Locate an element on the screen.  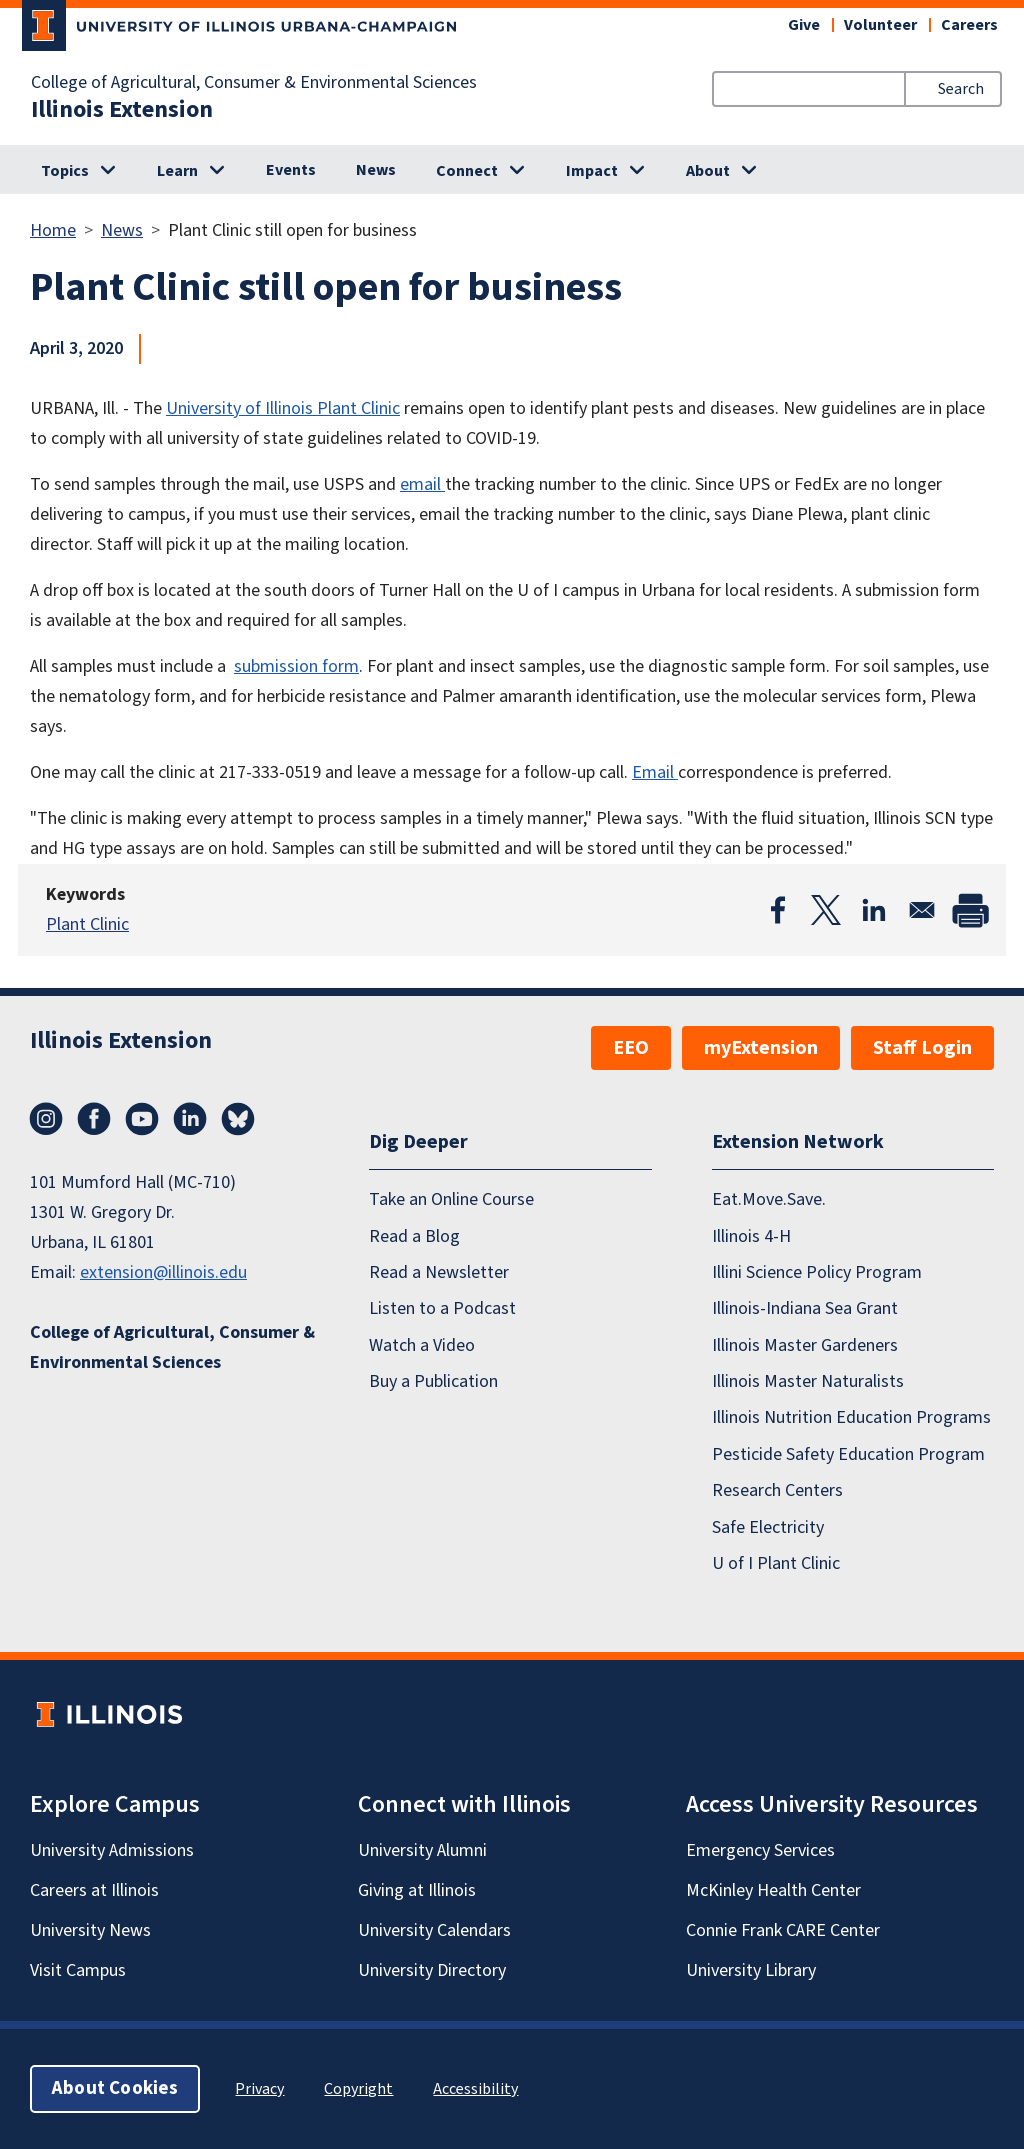
Events is located at coordinates (291, 170).